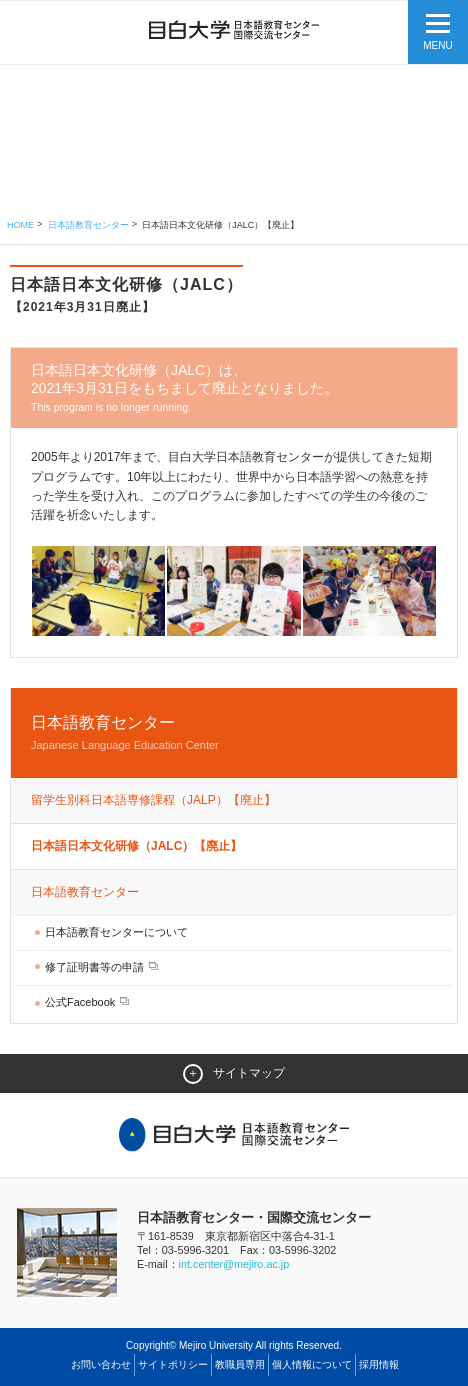 The image size is (468, 1386). Describe the element at coordinates (81, 1002) in the screenshot. I see `公式Facebook` at that location.